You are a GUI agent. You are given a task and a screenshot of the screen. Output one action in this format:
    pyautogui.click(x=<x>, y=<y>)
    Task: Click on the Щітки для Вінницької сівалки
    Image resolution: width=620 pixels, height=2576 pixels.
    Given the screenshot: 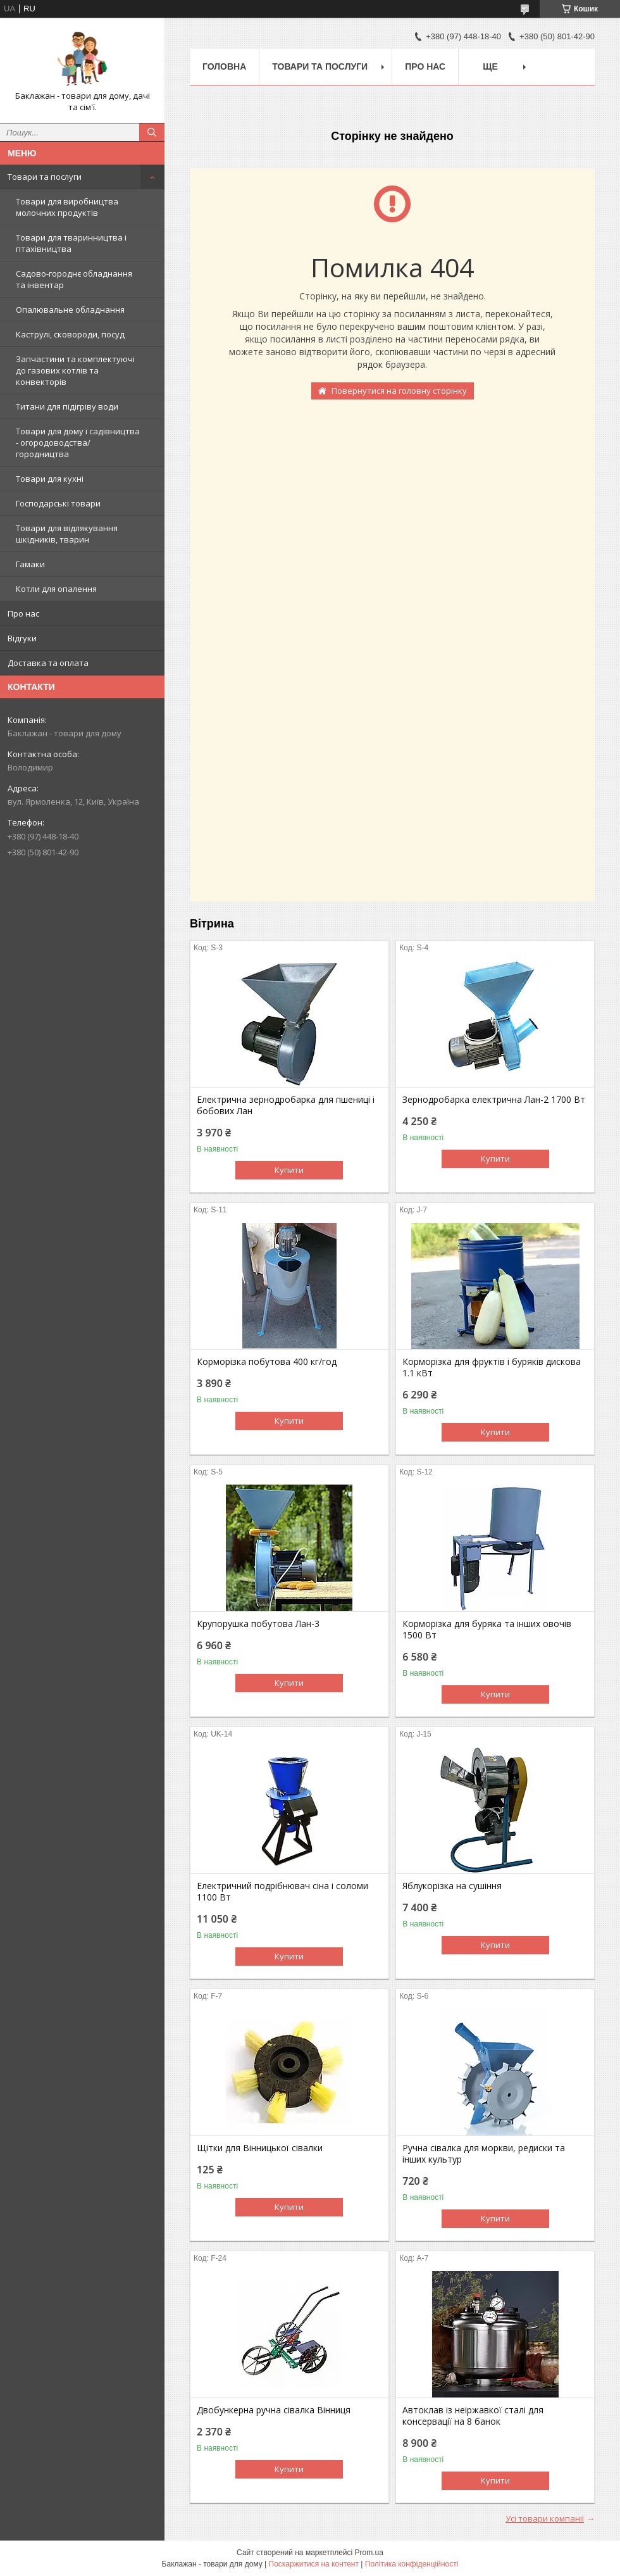 What is the action you would take?
    pyautogui.click(x=260, y=2148)
    